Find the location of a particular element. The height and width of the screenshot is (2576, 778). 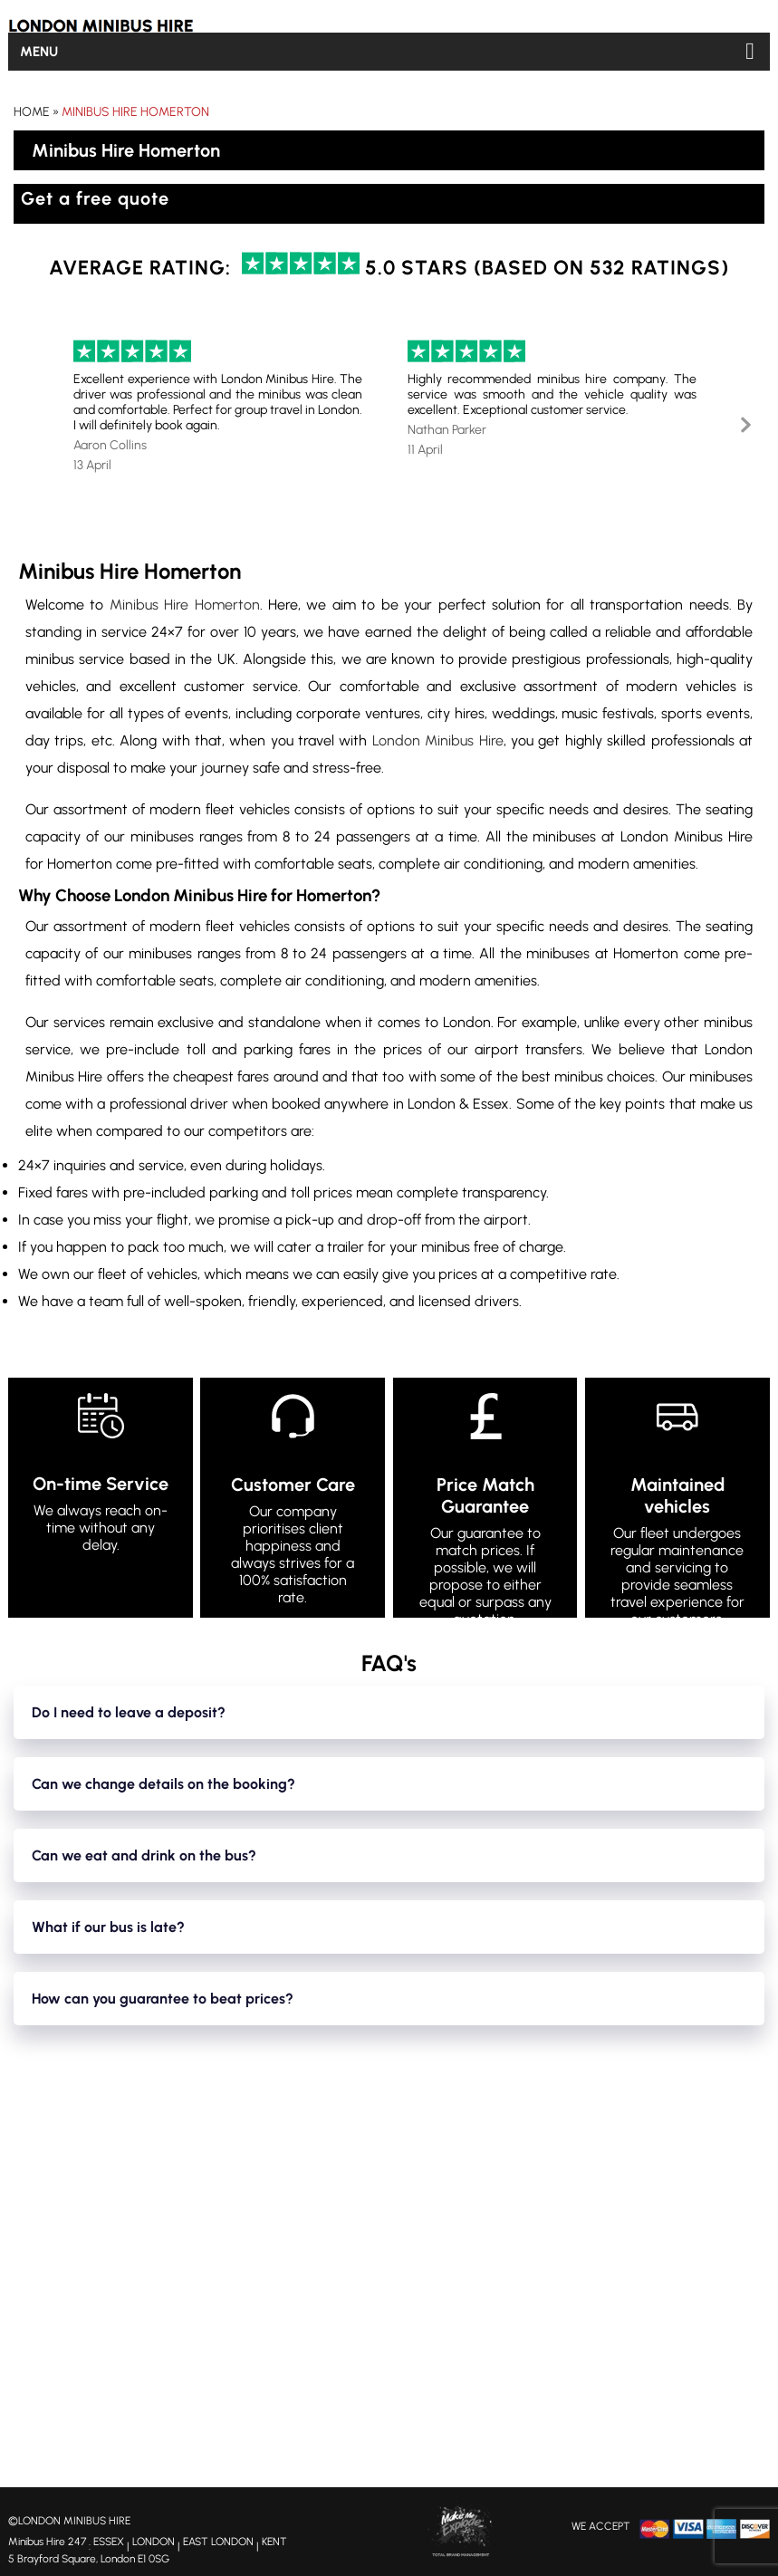

ESSEX is located at coordinates (108, 2541).